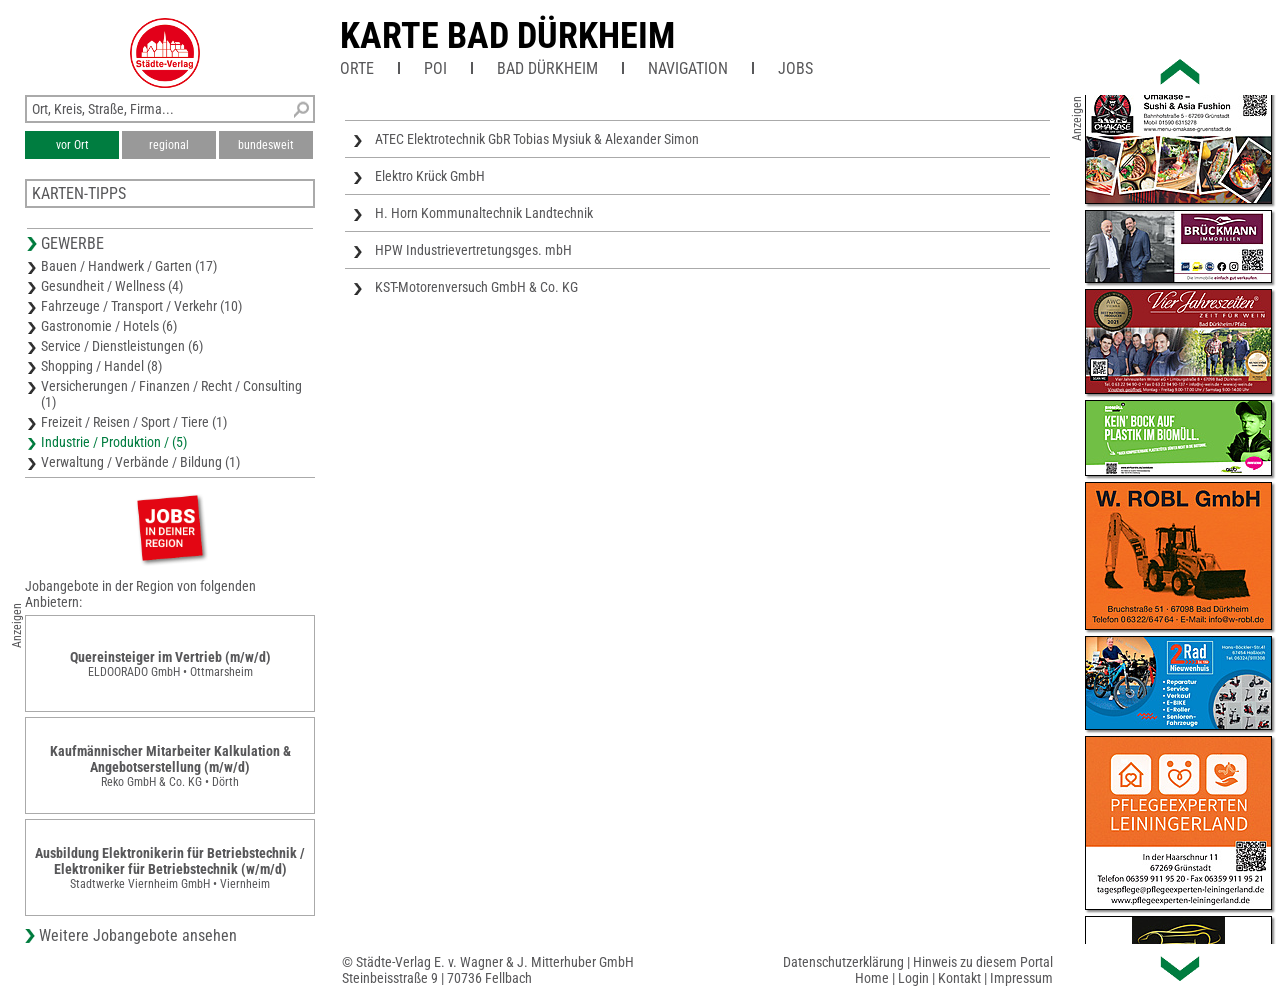 This screenshot has width=1280, height=992. Describe the element at coordinates (134, 422) in the screenshot. I see `Freizeit / Reisen / Sport / Tiere (1)` at that location.